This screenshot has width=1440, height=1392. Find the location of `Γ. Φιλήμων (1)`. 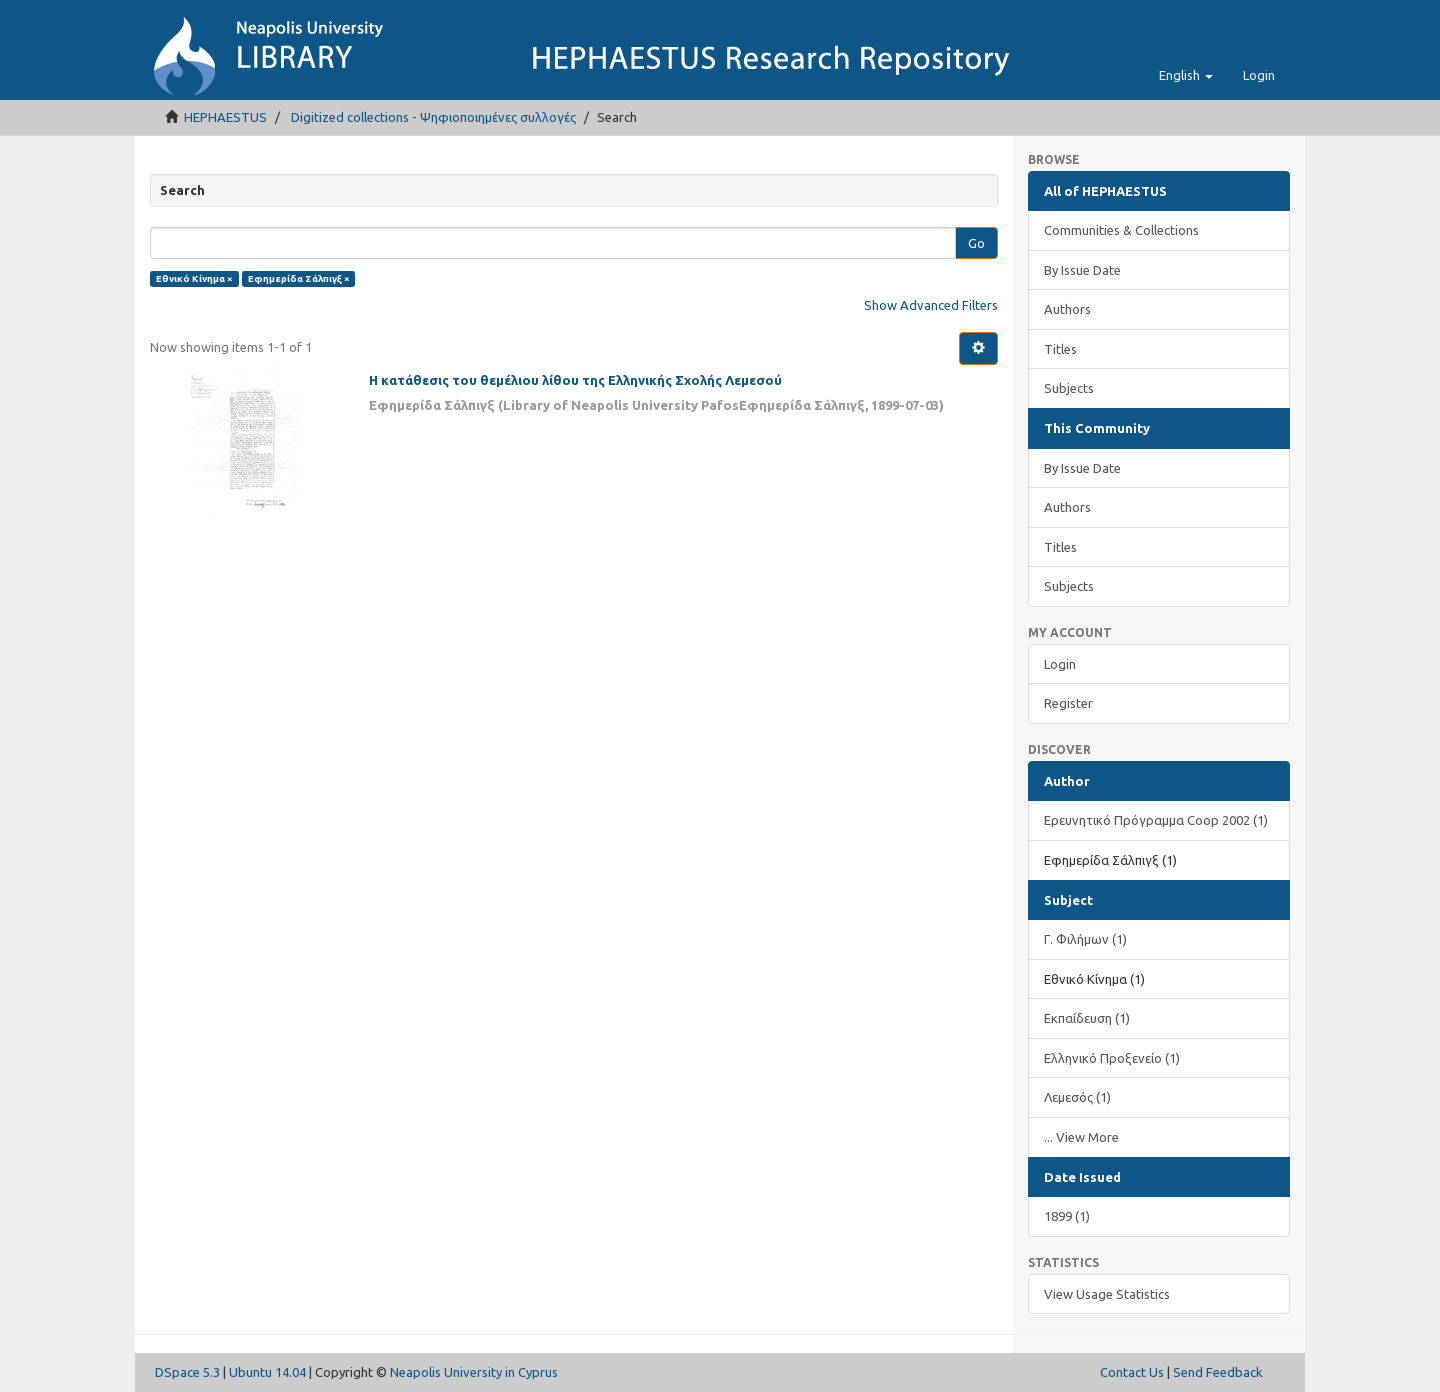

Γ. Φιλήμων (1) is located at coordinates (1085, 939).